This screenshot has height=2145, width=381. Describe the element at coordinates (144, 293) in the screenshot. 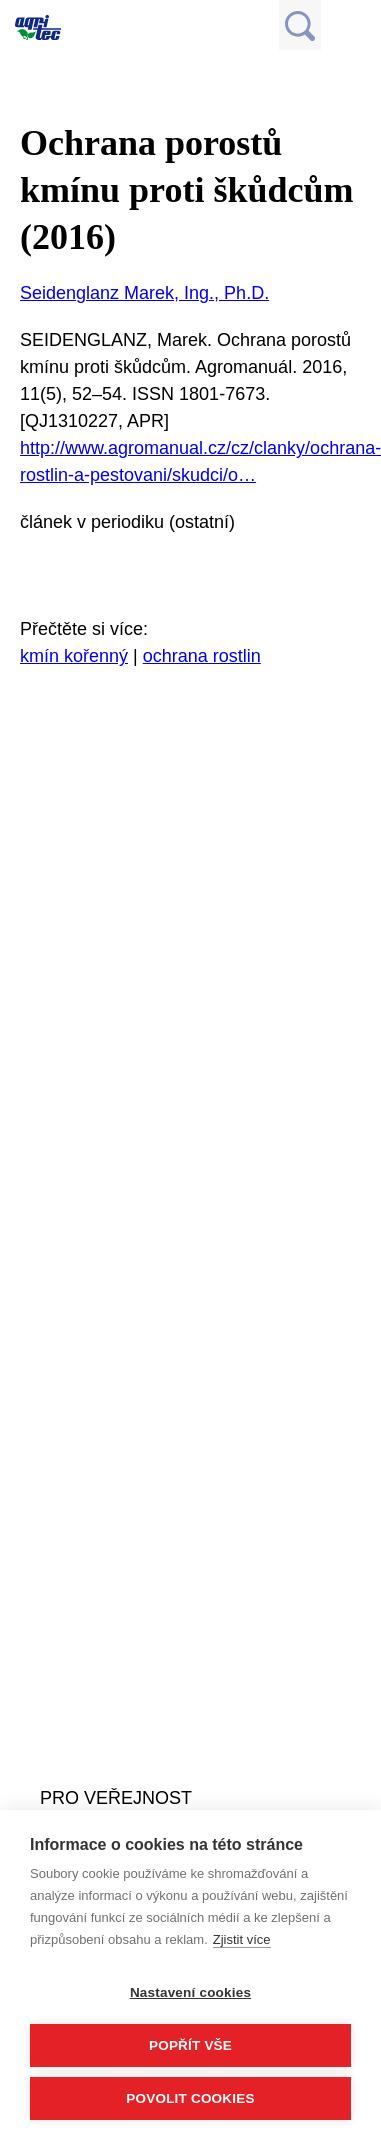

I see `Seidenglanz Marek, Ing., Ph.D.` at that location.